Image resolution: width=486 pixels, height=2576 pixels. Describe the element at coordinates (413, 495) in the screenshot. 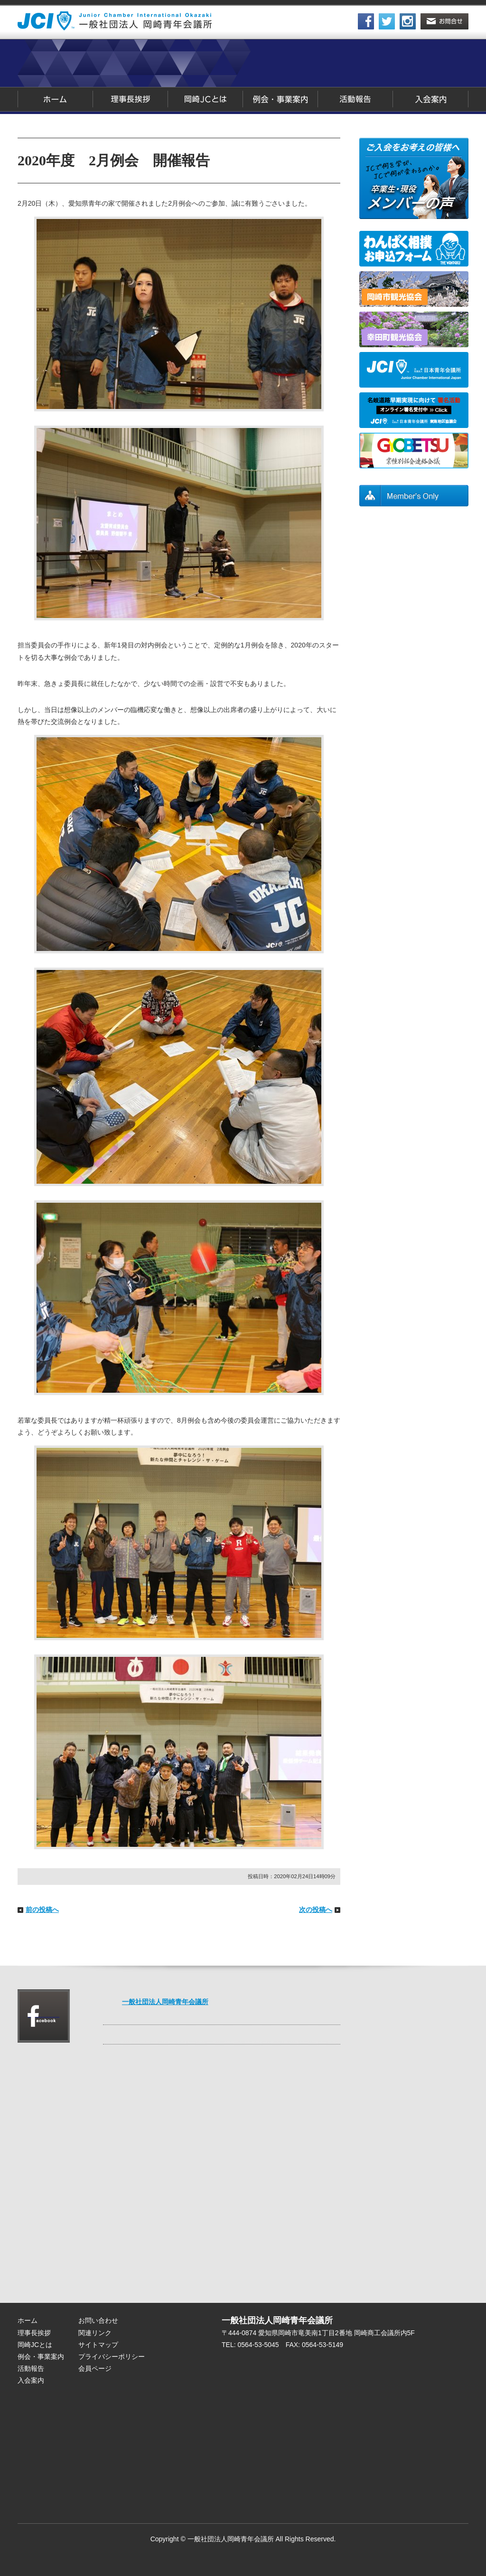

I see `会員ページ` at that location.